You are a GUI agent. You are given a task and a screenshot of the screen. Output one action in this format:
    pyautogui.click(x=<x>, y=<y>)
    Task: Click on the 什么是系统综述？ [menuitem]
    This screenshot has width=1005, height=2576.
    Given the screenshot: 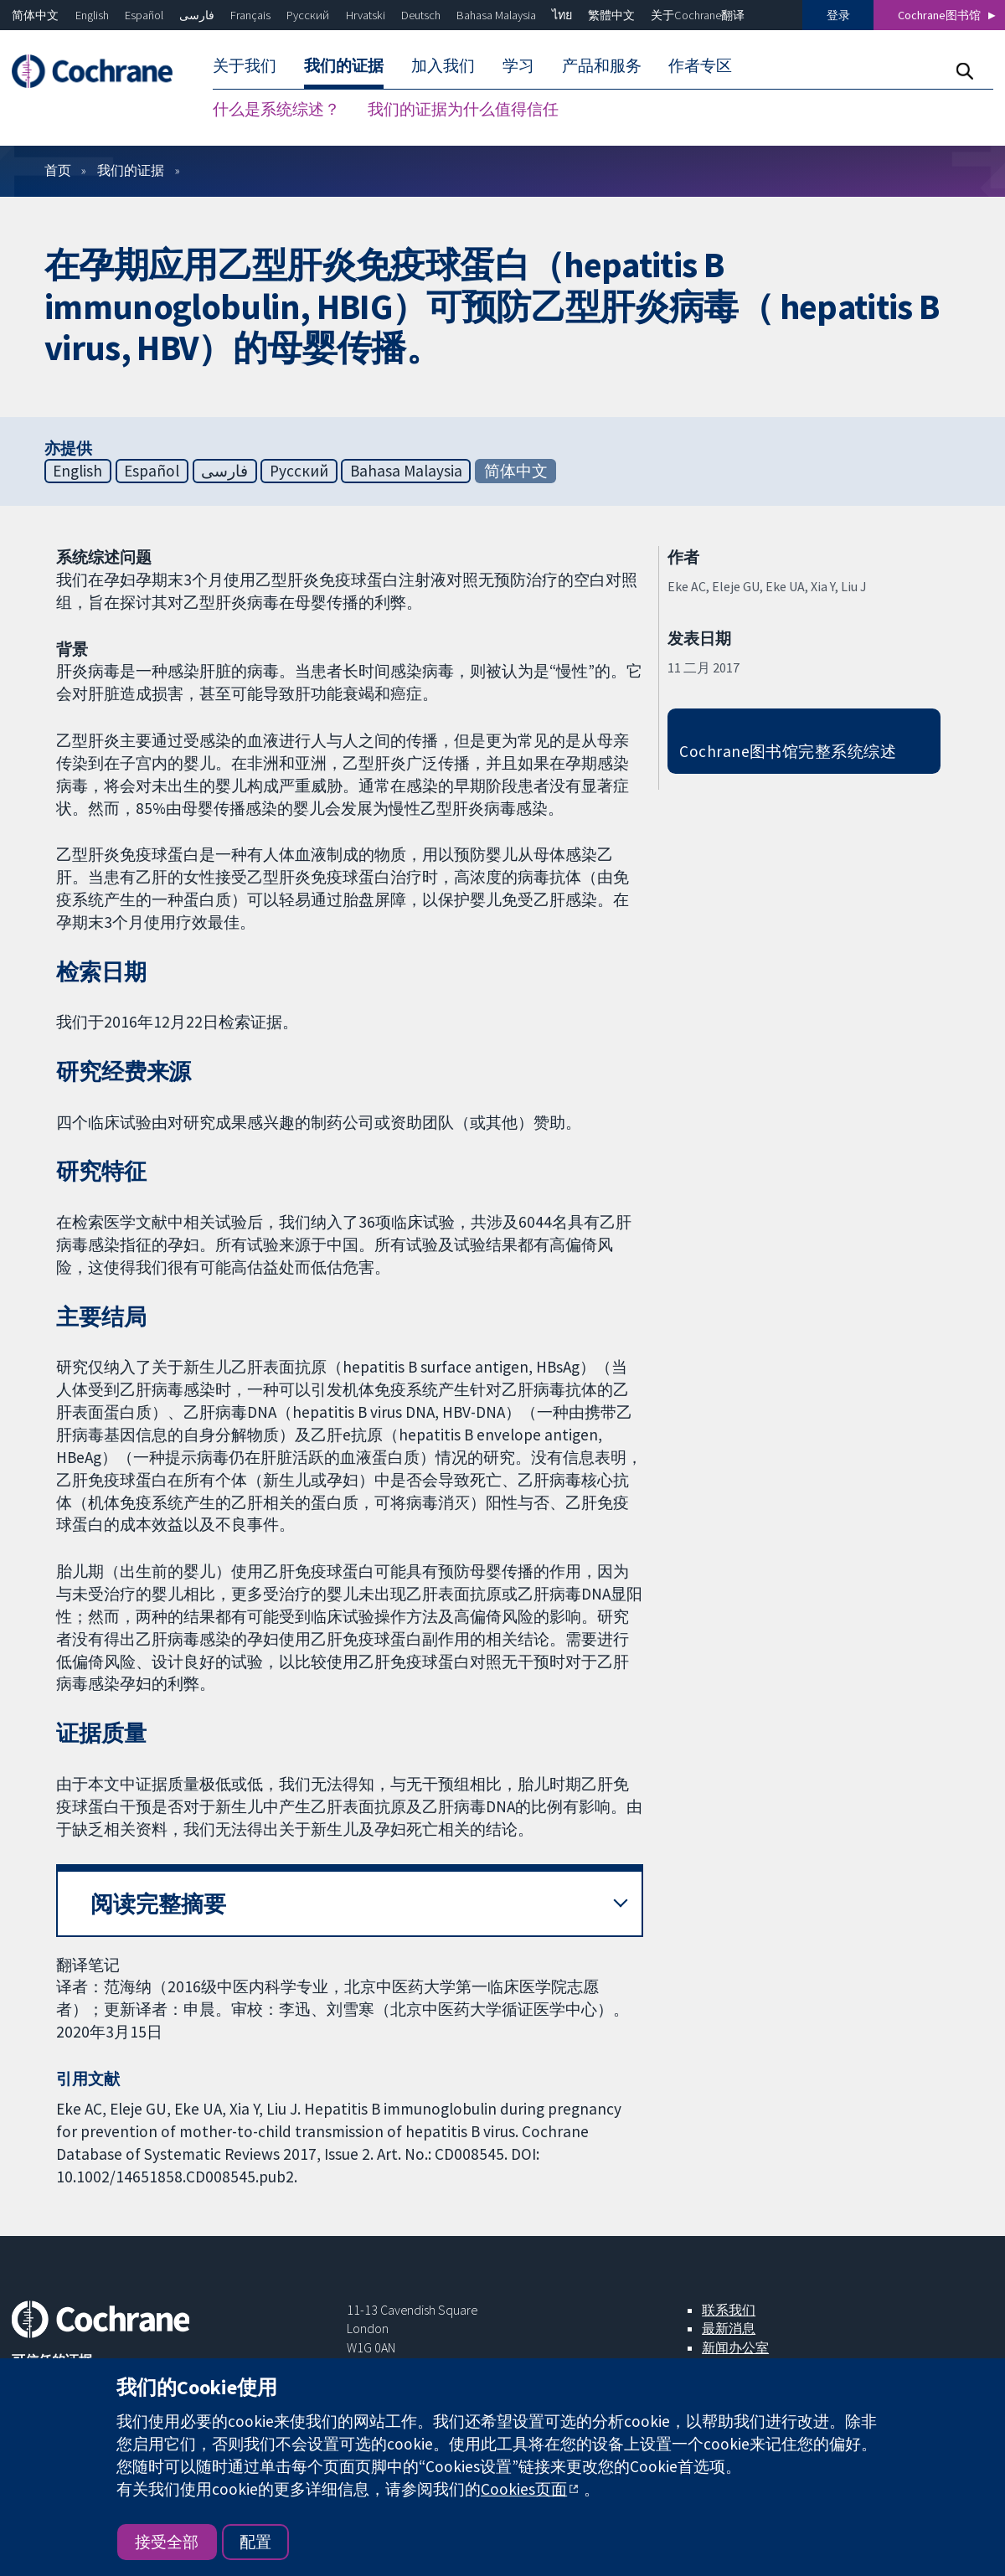 What is the action you would take?
    pyautogui.click(x=276, y=109)
    